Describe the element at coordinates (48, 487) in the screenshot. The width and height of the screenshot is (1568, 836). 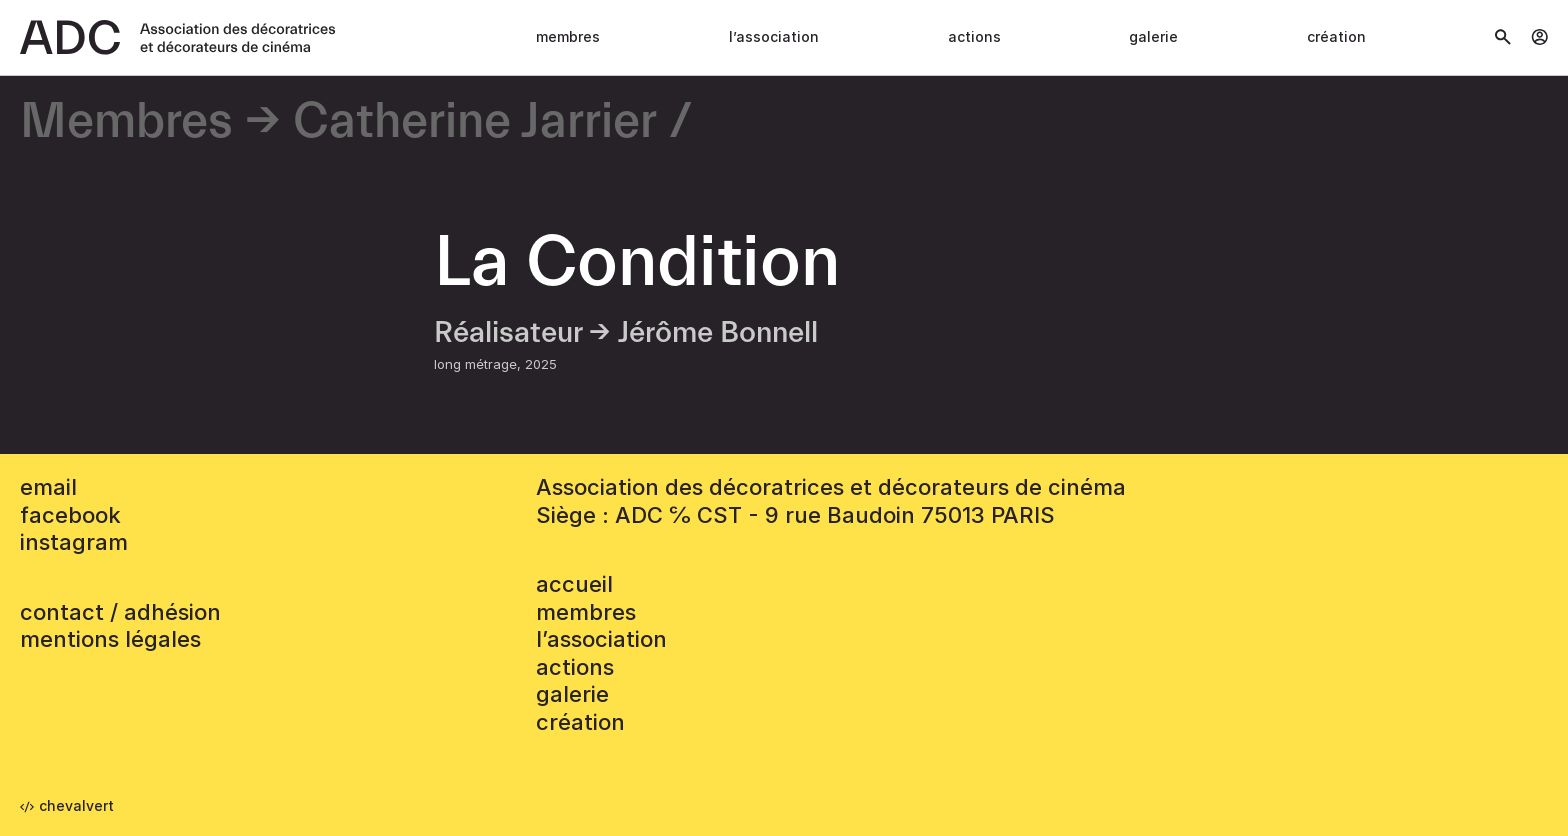
I see `email` at that location.